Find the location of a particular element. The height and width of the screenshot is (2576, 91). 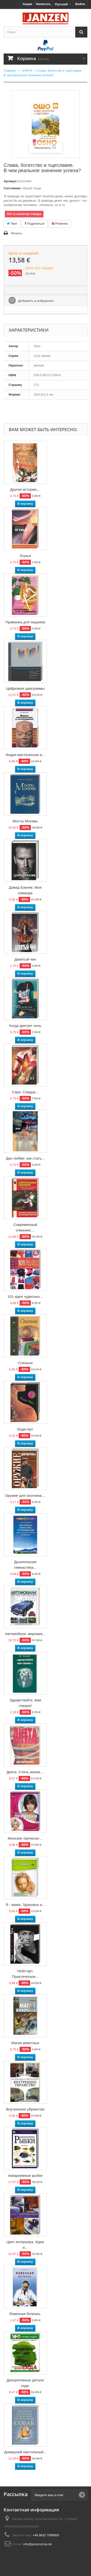

Я - мама. Здоровье и... is located at coordinates (25, 1905).